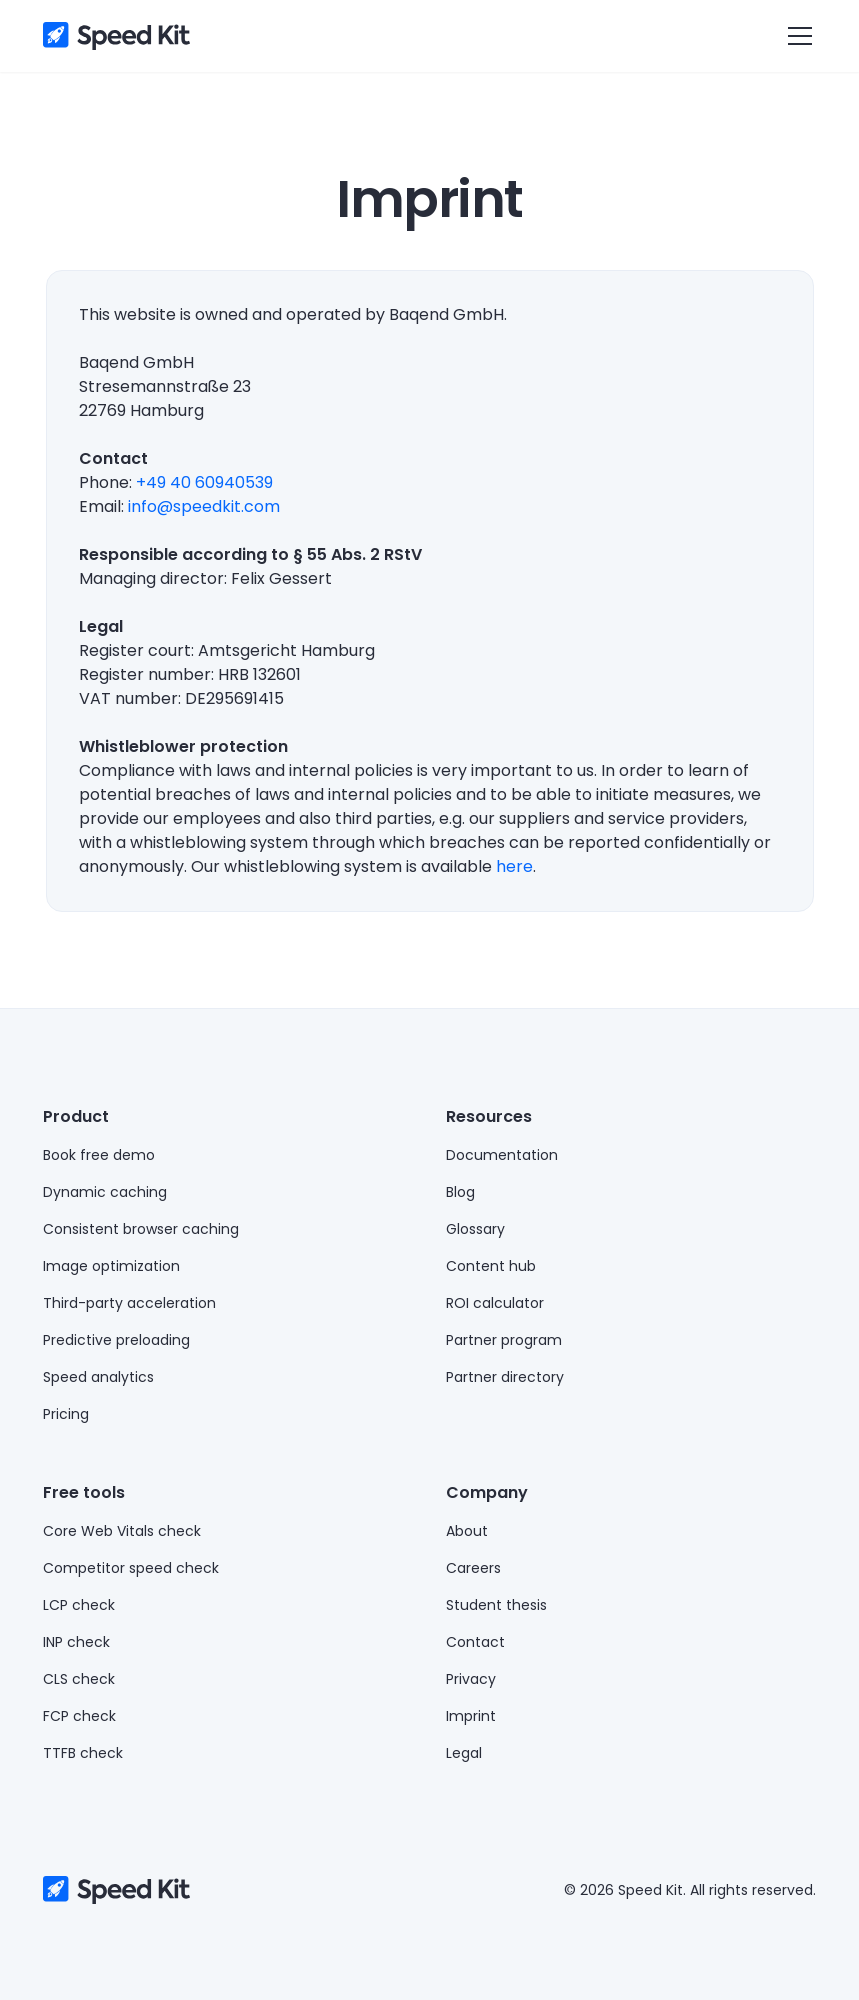 This screenshot has height=2000, width=859. I want to click on Glossary, so click(475, 1229).